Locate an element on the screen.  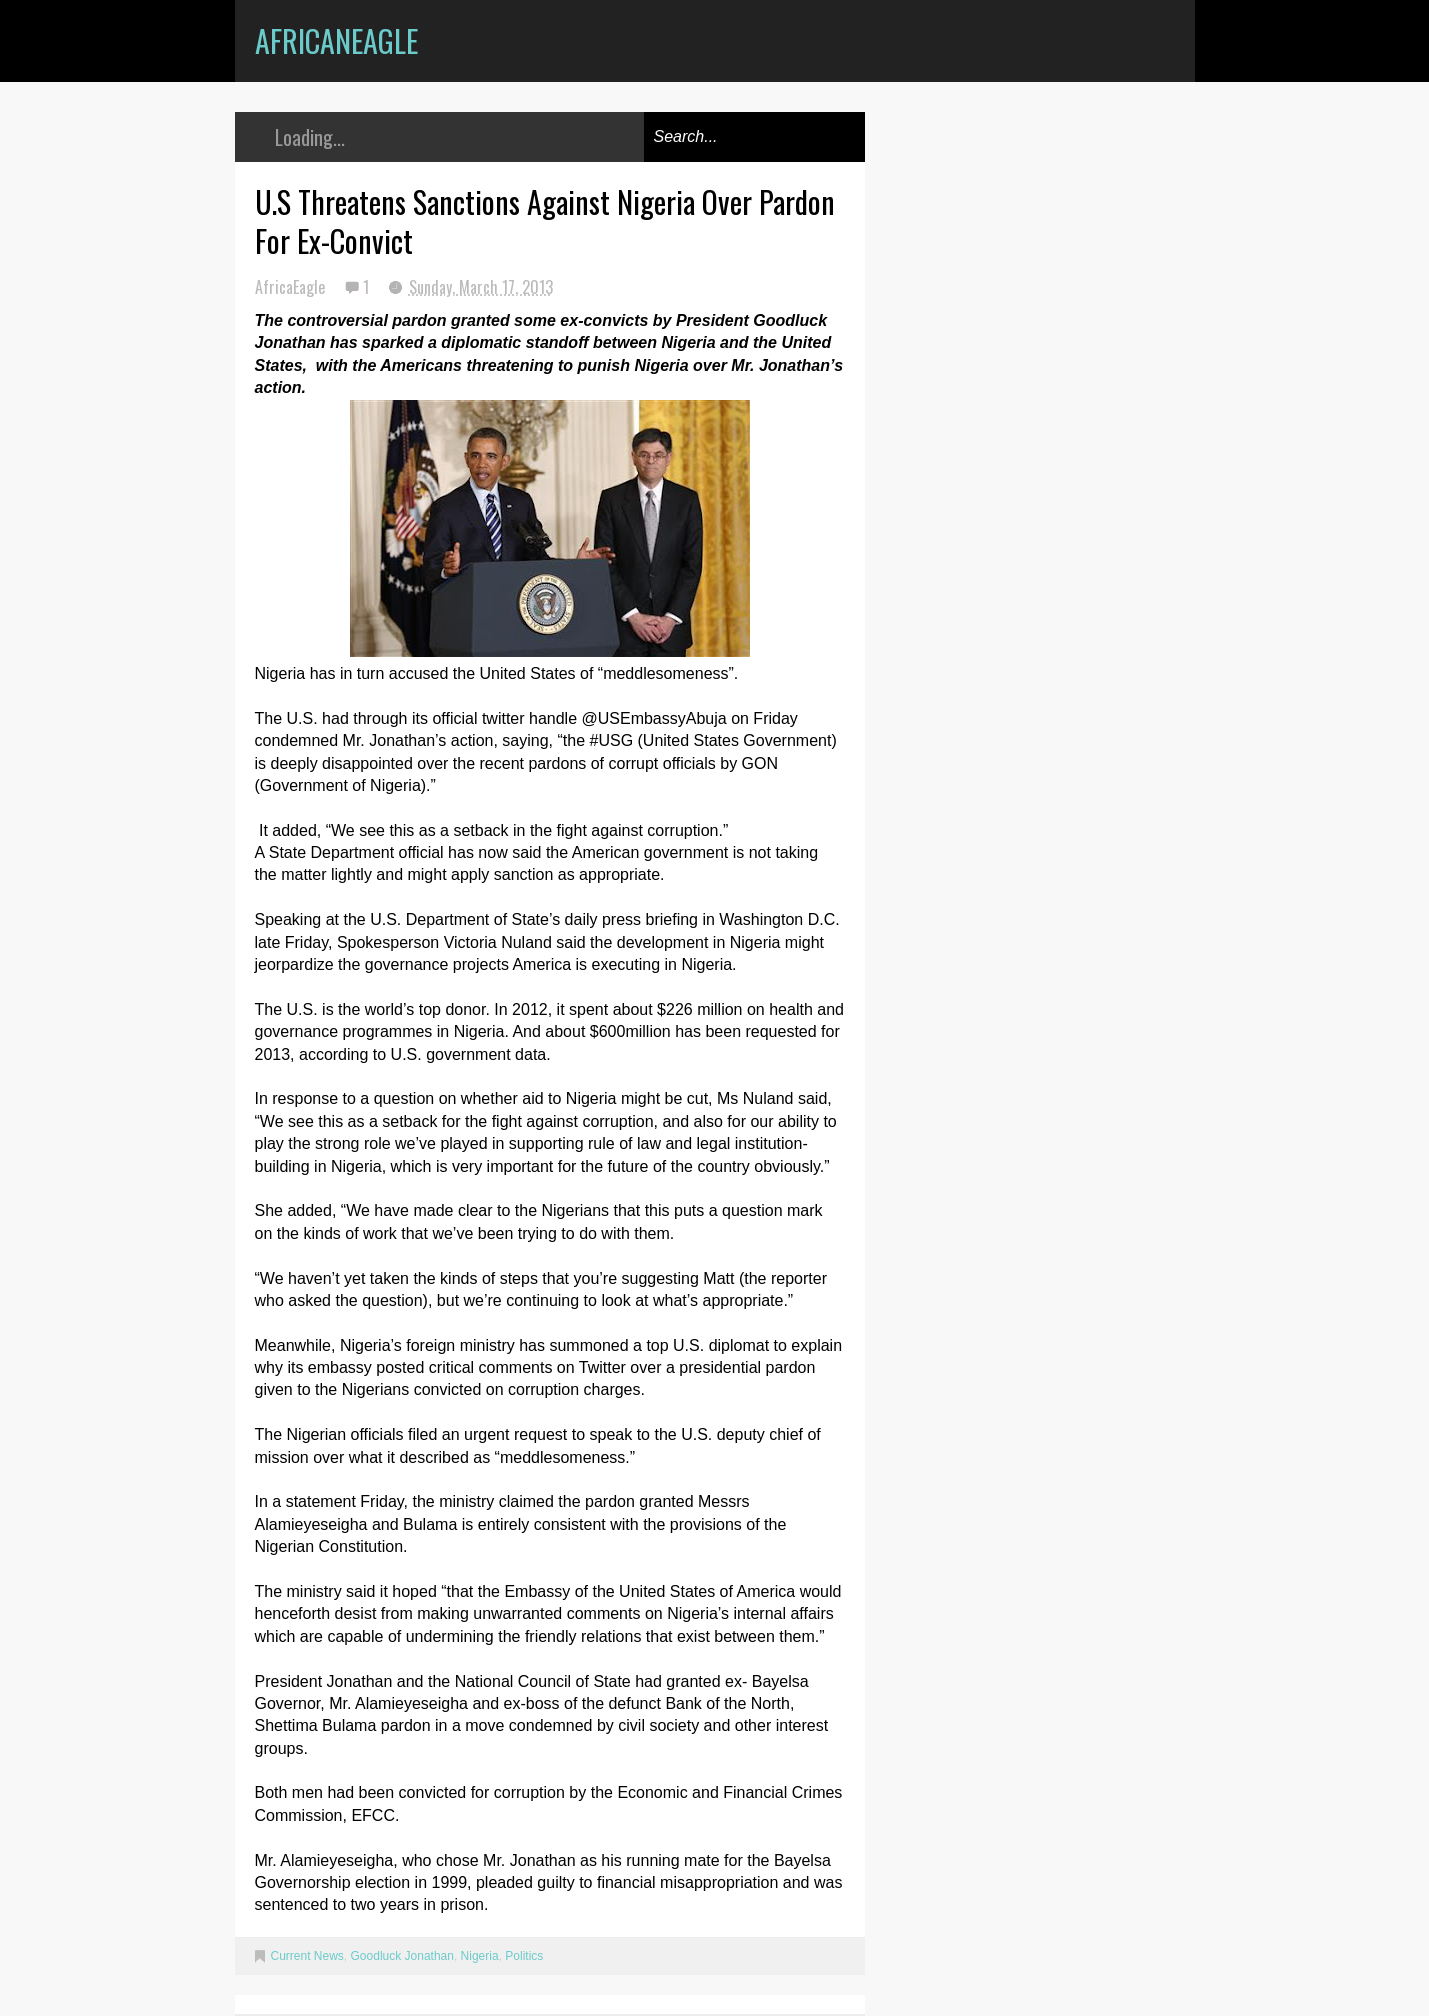
Goodluck Jonathan is located at coordinates (402, 1956).